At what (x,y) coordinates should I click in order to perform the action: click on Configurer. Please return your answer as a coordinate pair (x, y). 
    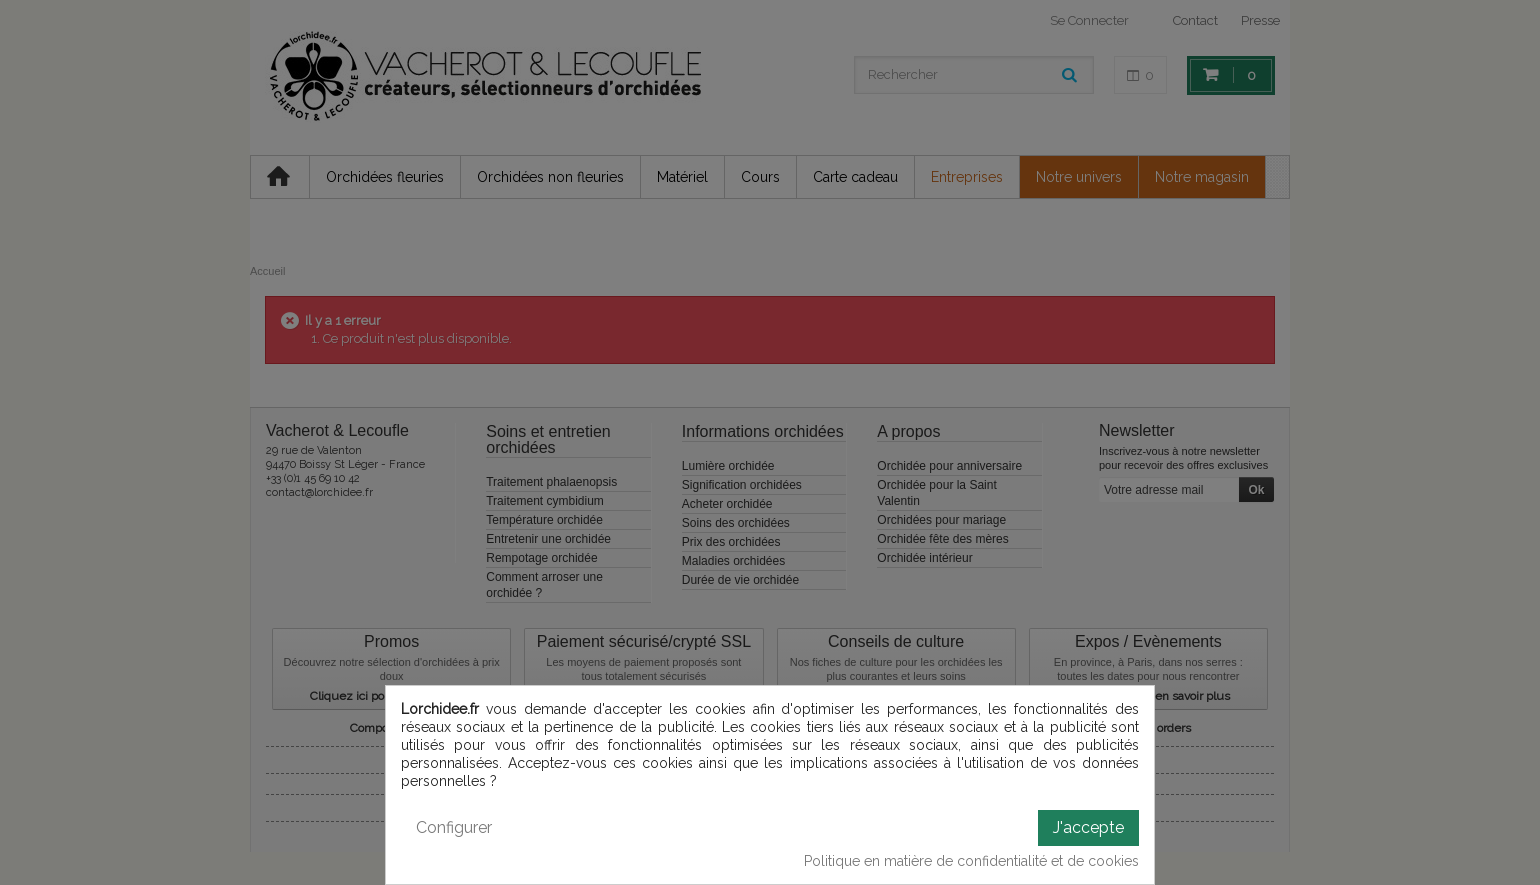
    Looking at the image, I should click on (454, 827).